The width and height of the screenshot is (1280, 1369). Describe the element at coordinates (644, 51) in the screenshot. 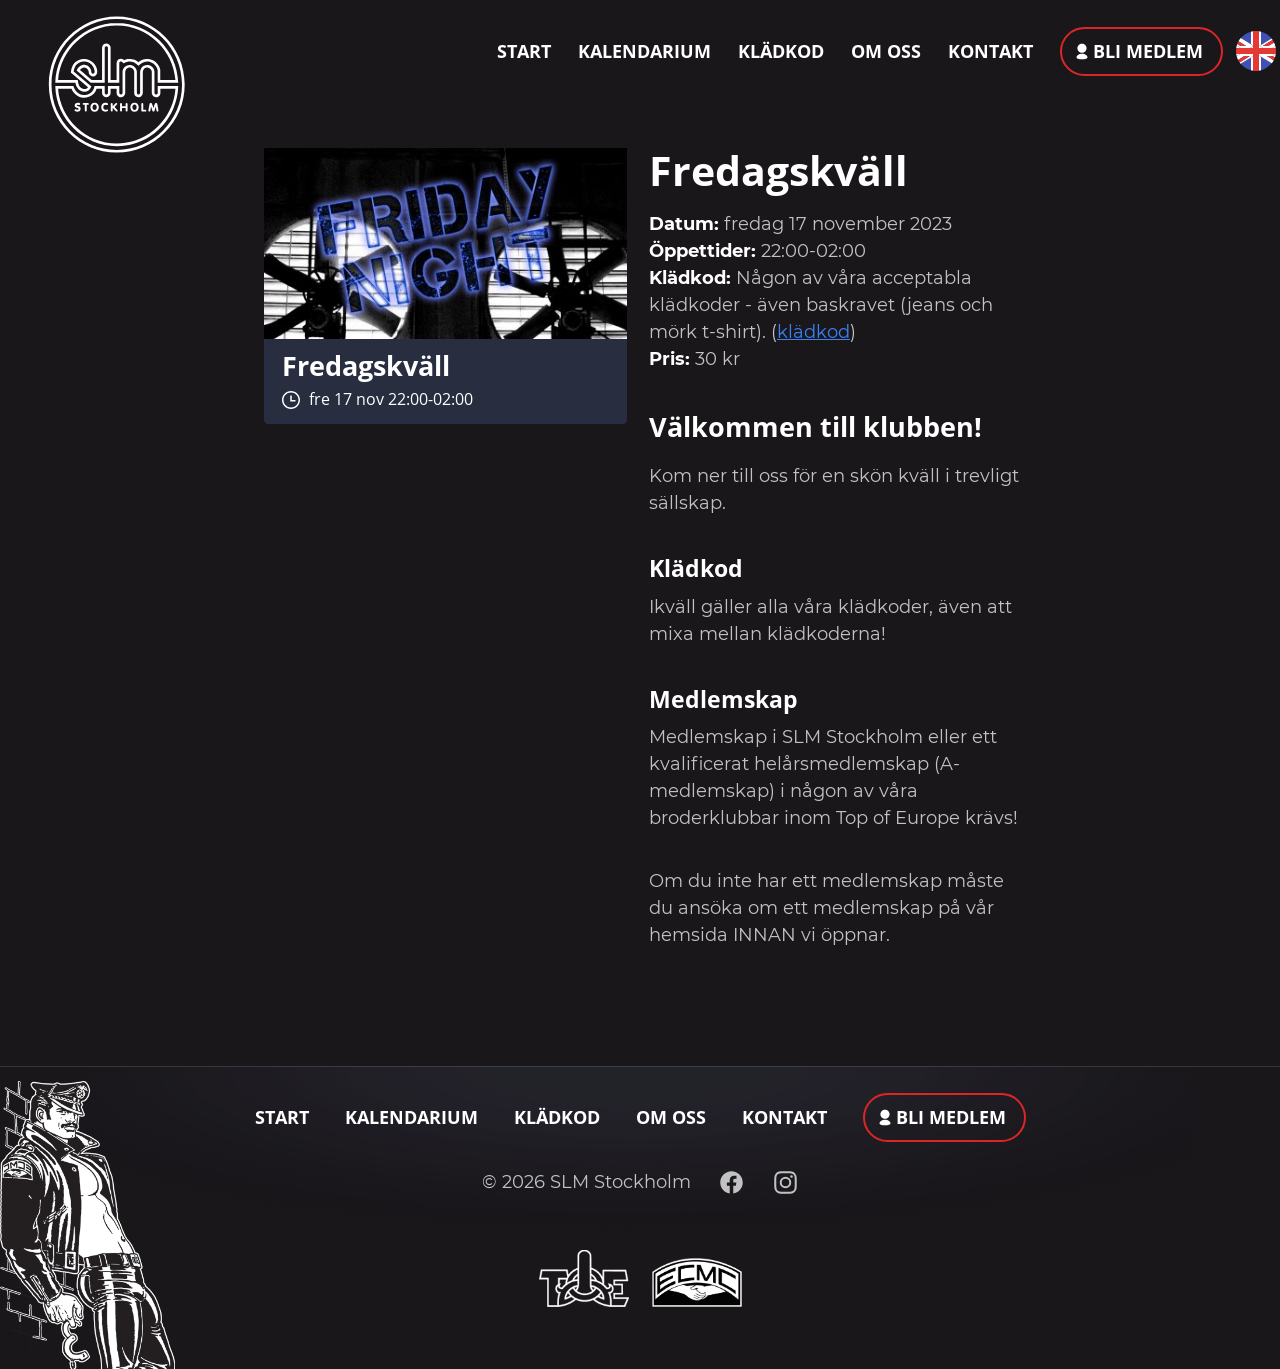

I see `Kalendarium` at that location.